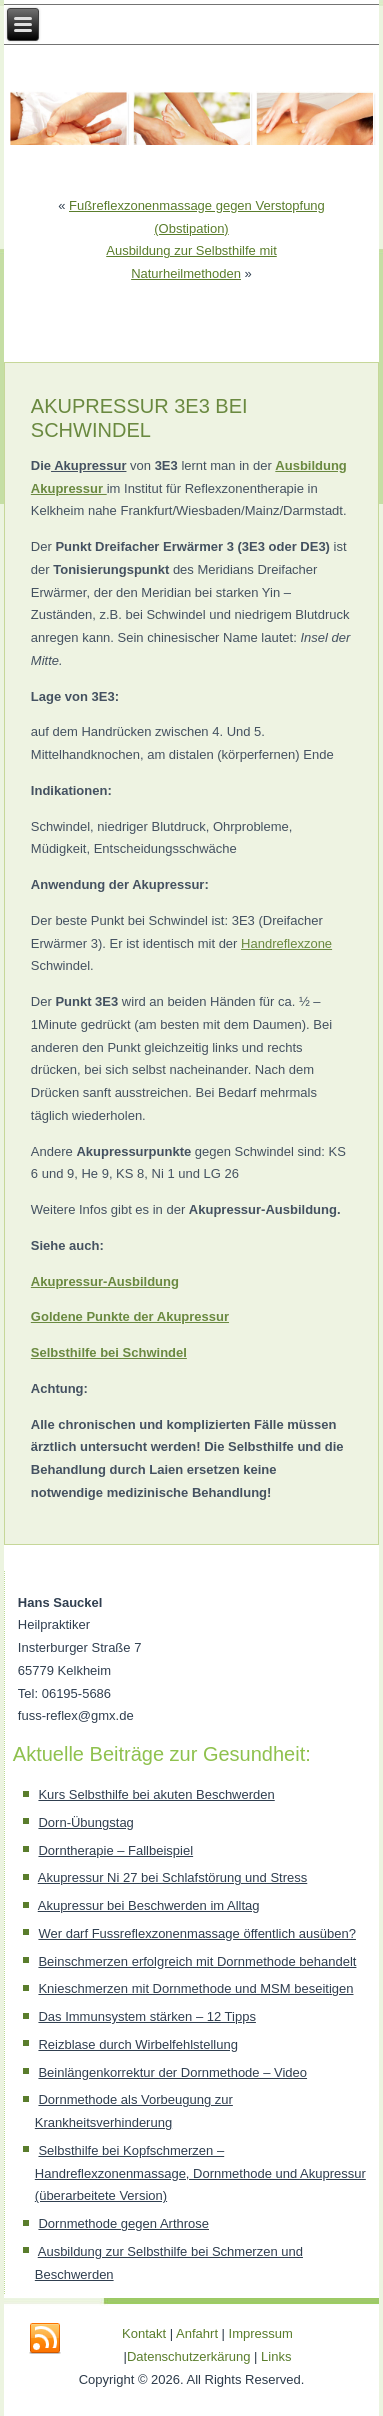  I want to click on Beinlängenkorrektur der Dornmethode – Video, so click(172, 2072).